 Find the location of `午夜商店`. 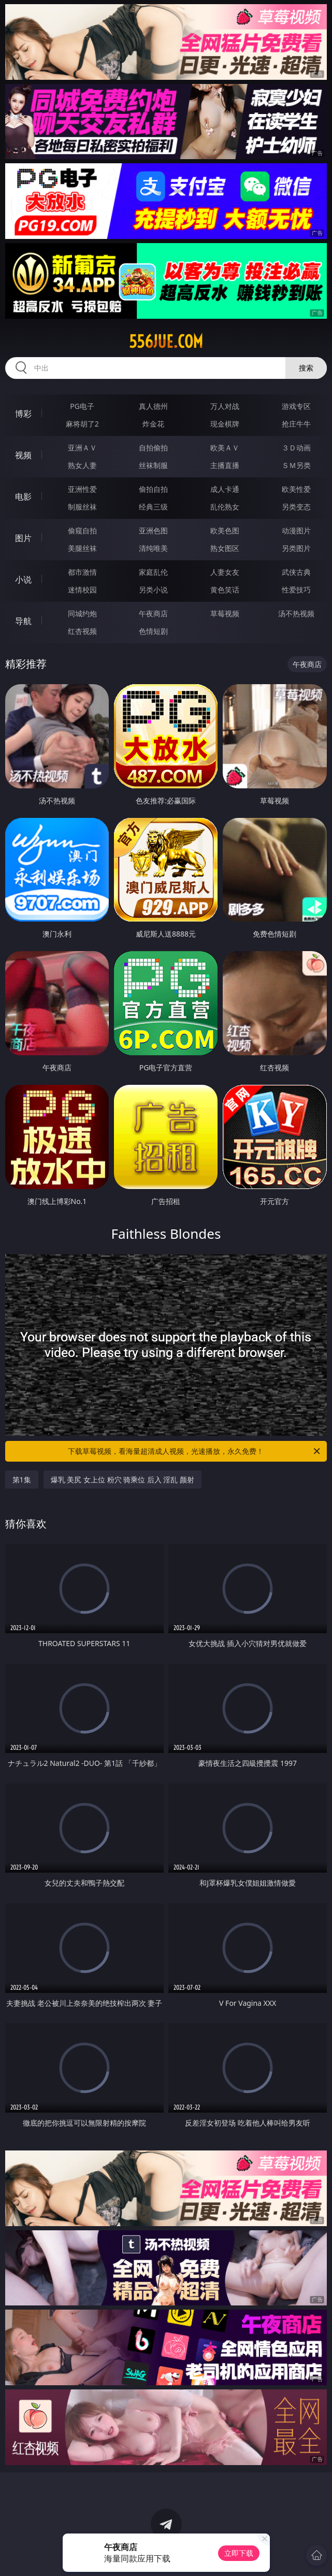

午夜商店 is located at coordinates (153, 613).